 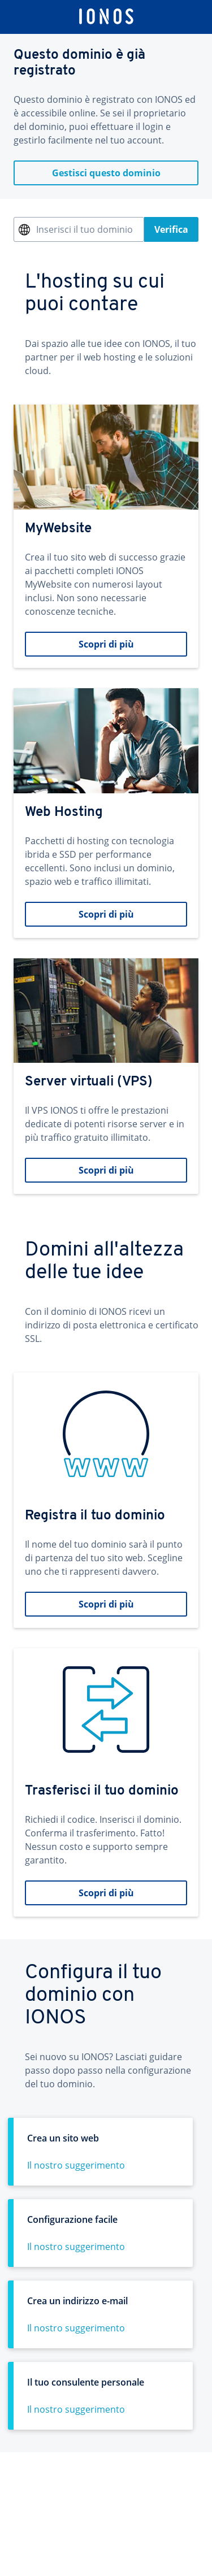 What do you see at coordinates (84, 229) in the screenshot?
I see `Inserisci il tuo dominio` at bounding box center [84, 229].